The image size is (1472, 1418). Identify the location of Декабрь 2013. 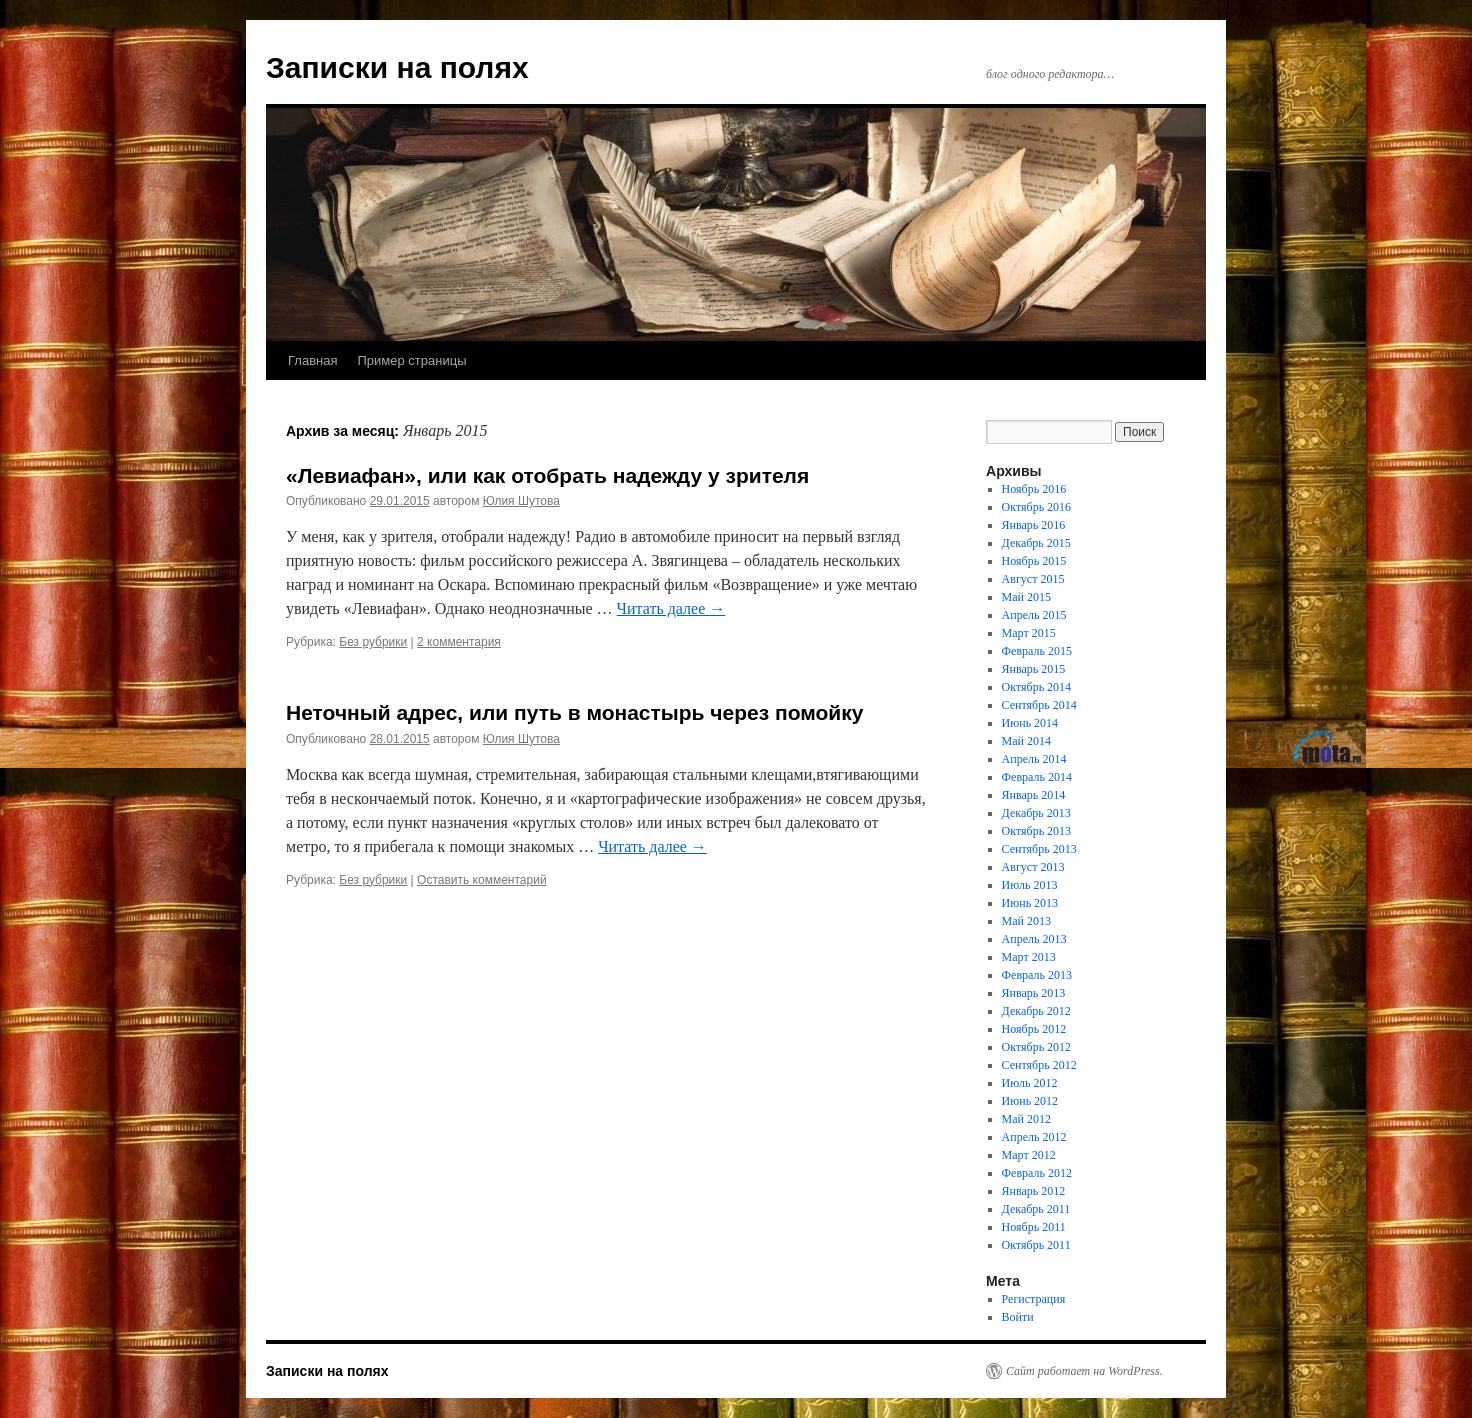
(1036, 813).